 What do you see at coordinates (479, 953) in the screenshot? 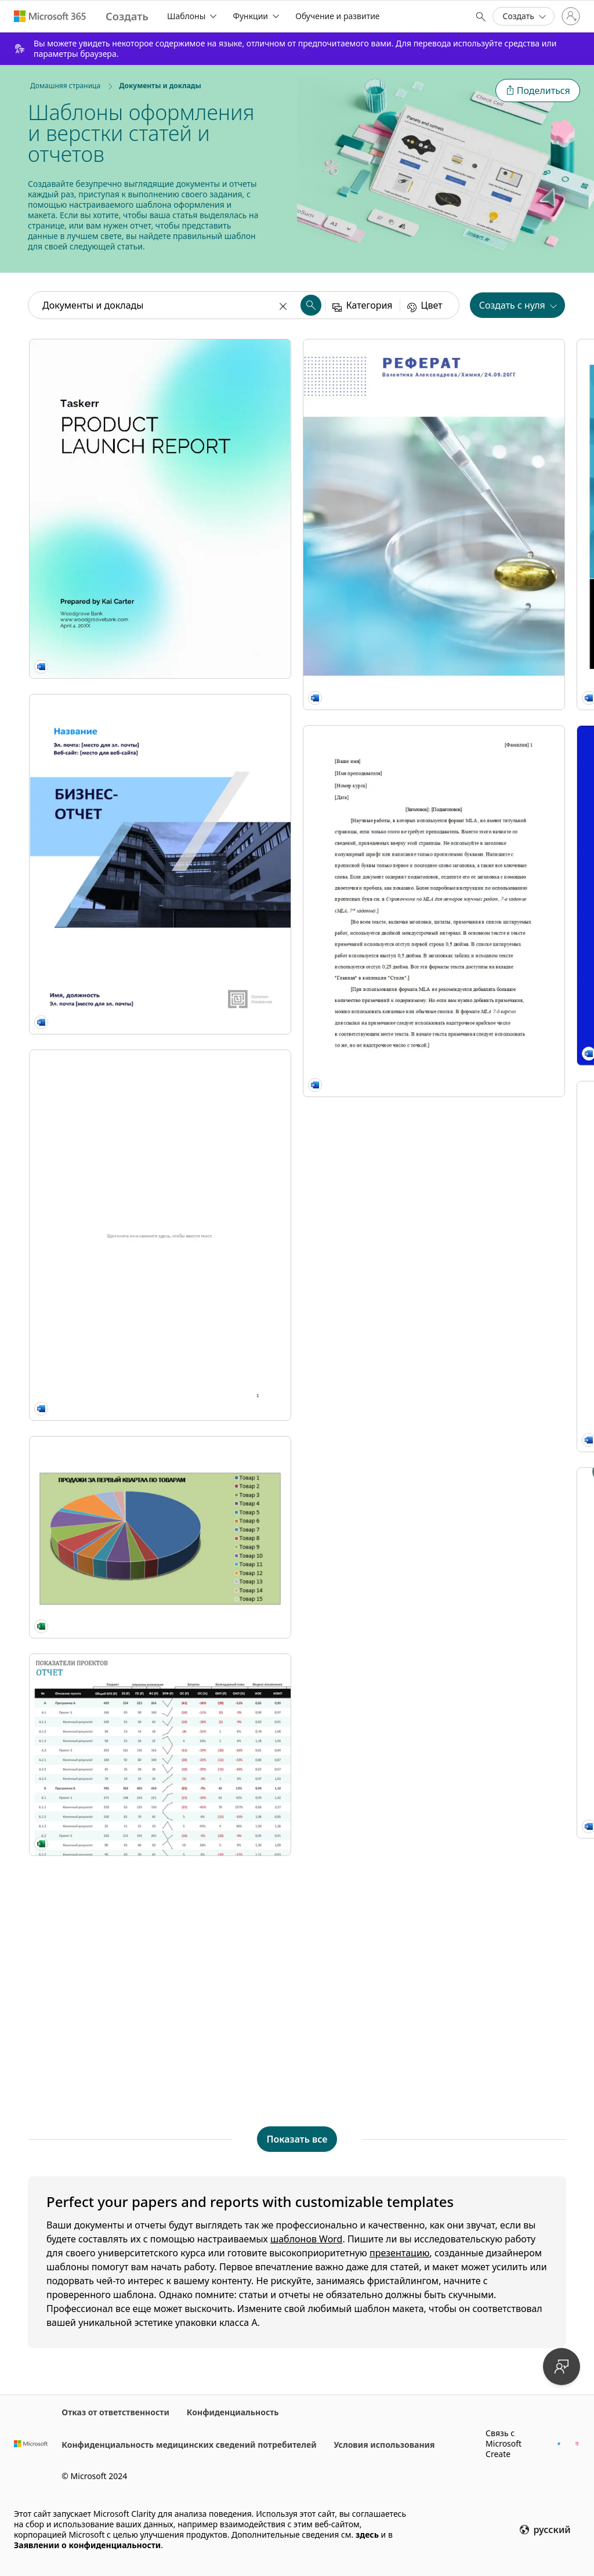
I see `[Отчет modern simple]` at bounding box center [479, 953].